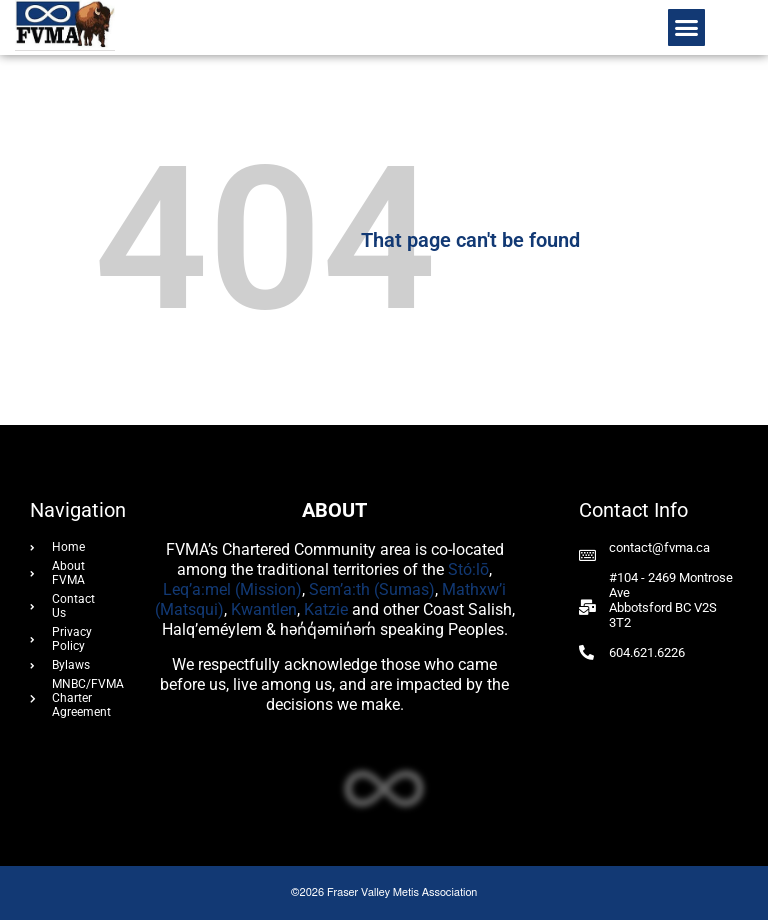  I want to click on Leq’a:mel (Mission), so click(232, 589).